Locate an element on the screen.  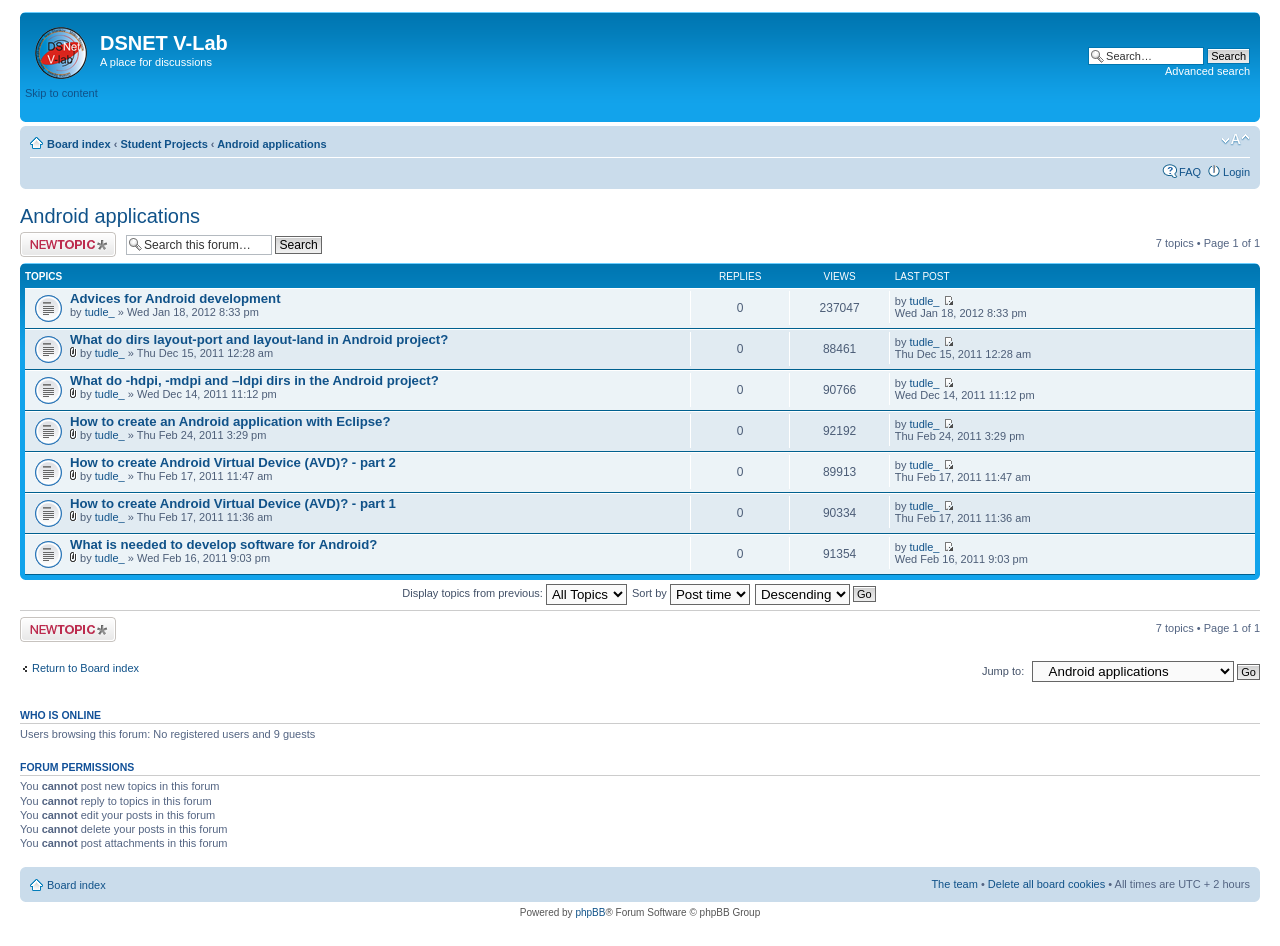
How to create Android Virtual Device (AVD)? - part 1 is located at coordinates (233, 503).